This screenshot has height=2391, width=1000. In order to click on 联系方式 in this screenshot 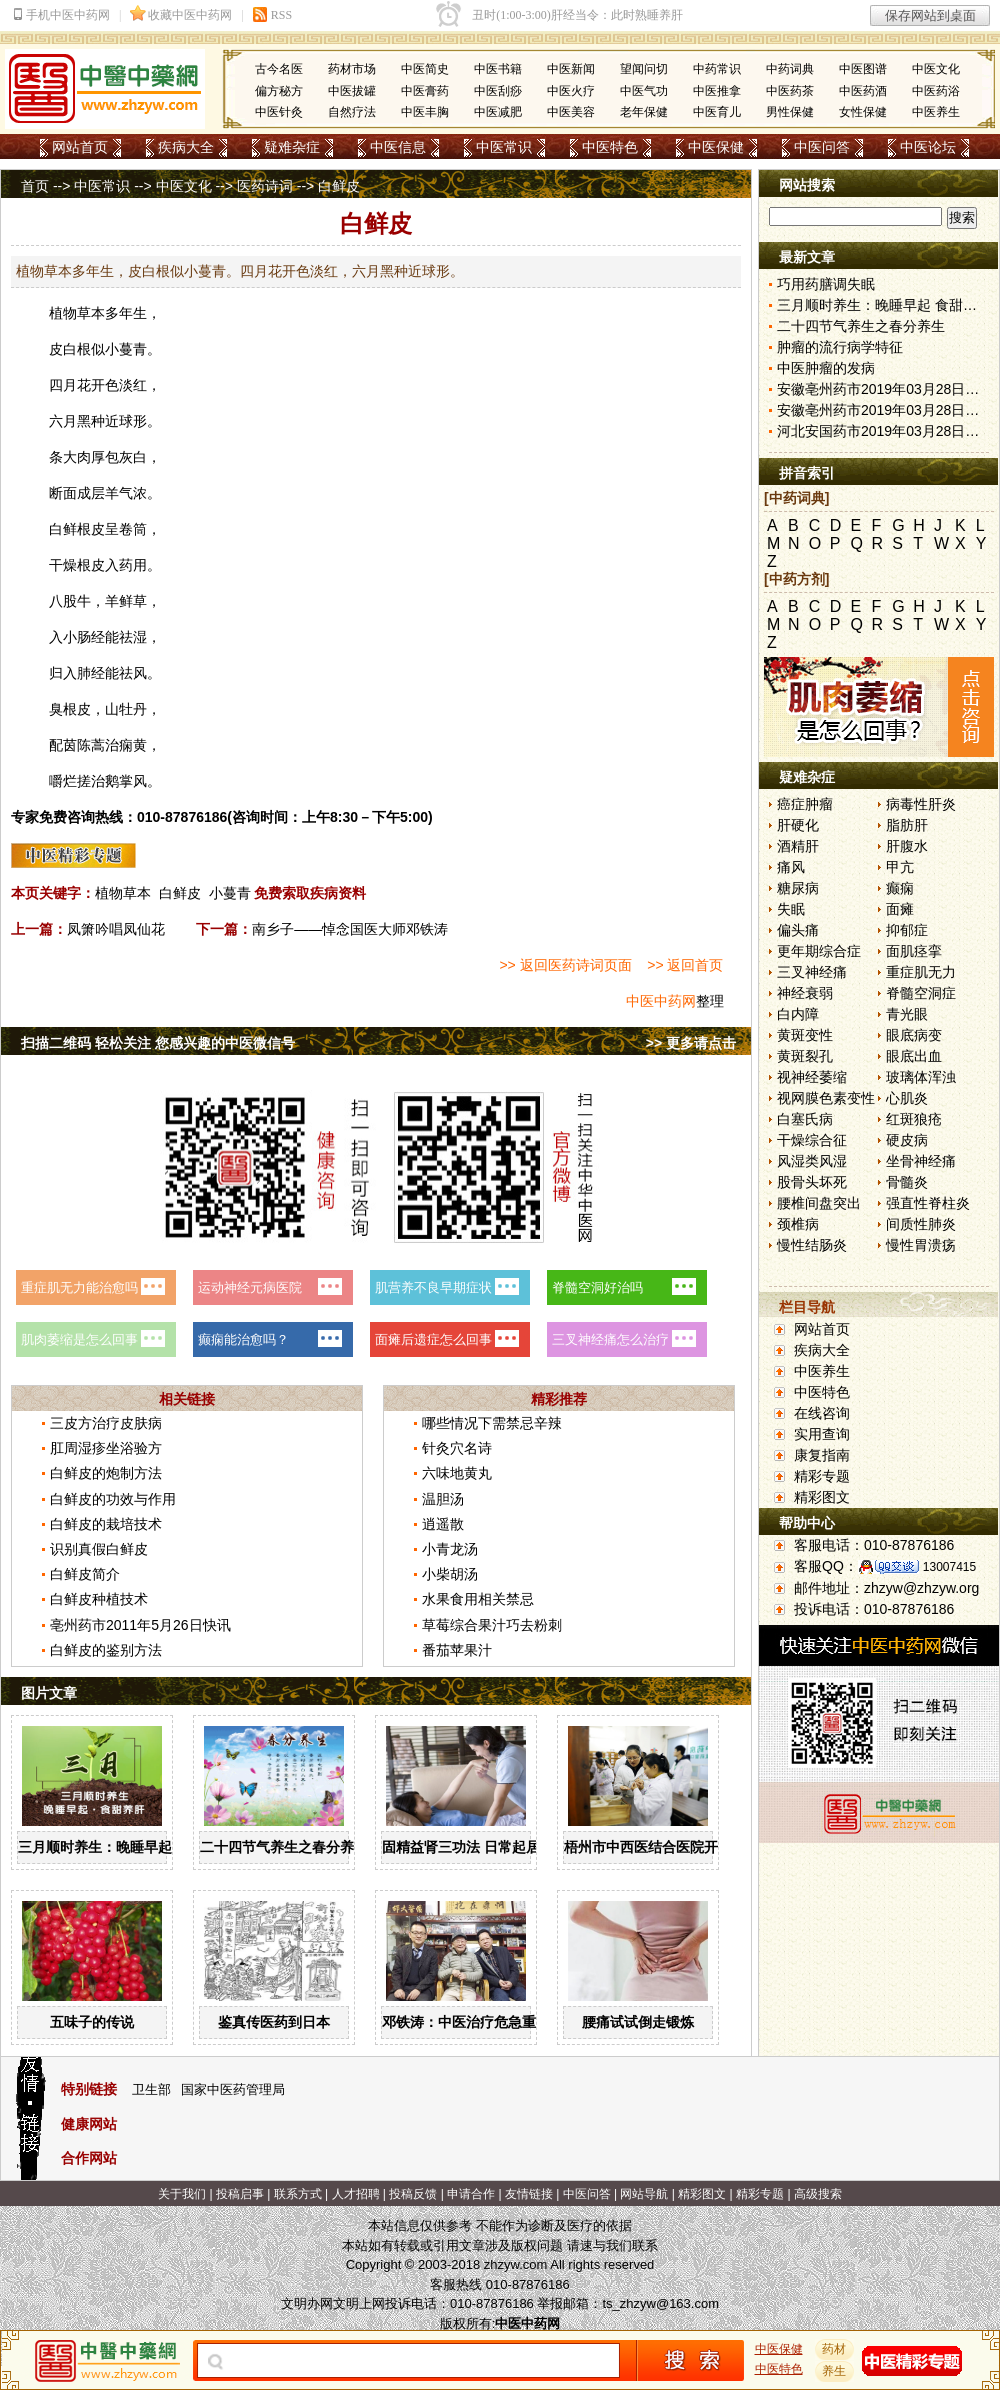, I will do `click(298, 2194)`.